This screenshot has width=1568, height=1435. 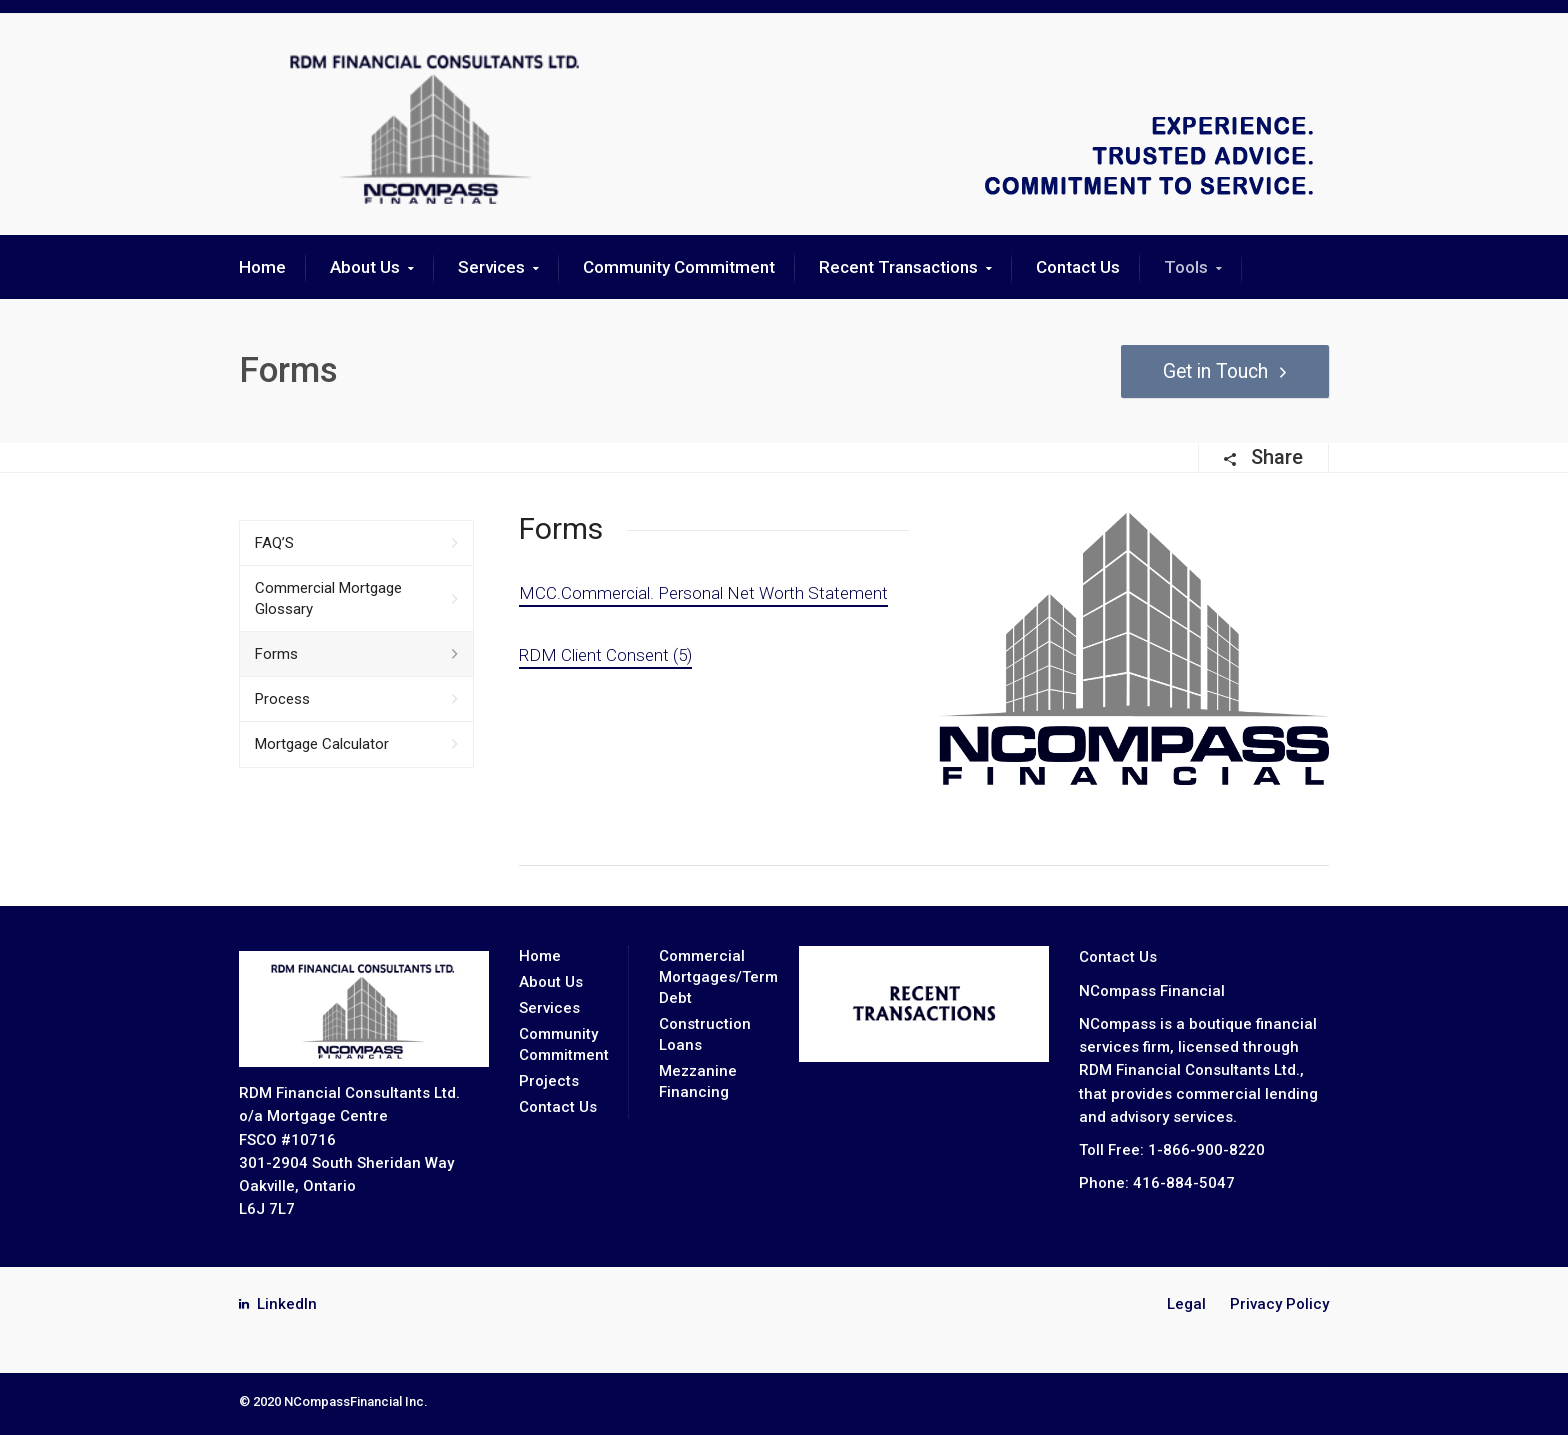 What do you see at coordinates (262, 267) in the screenshot?
I see `Home` at bounding box center [262, 267].